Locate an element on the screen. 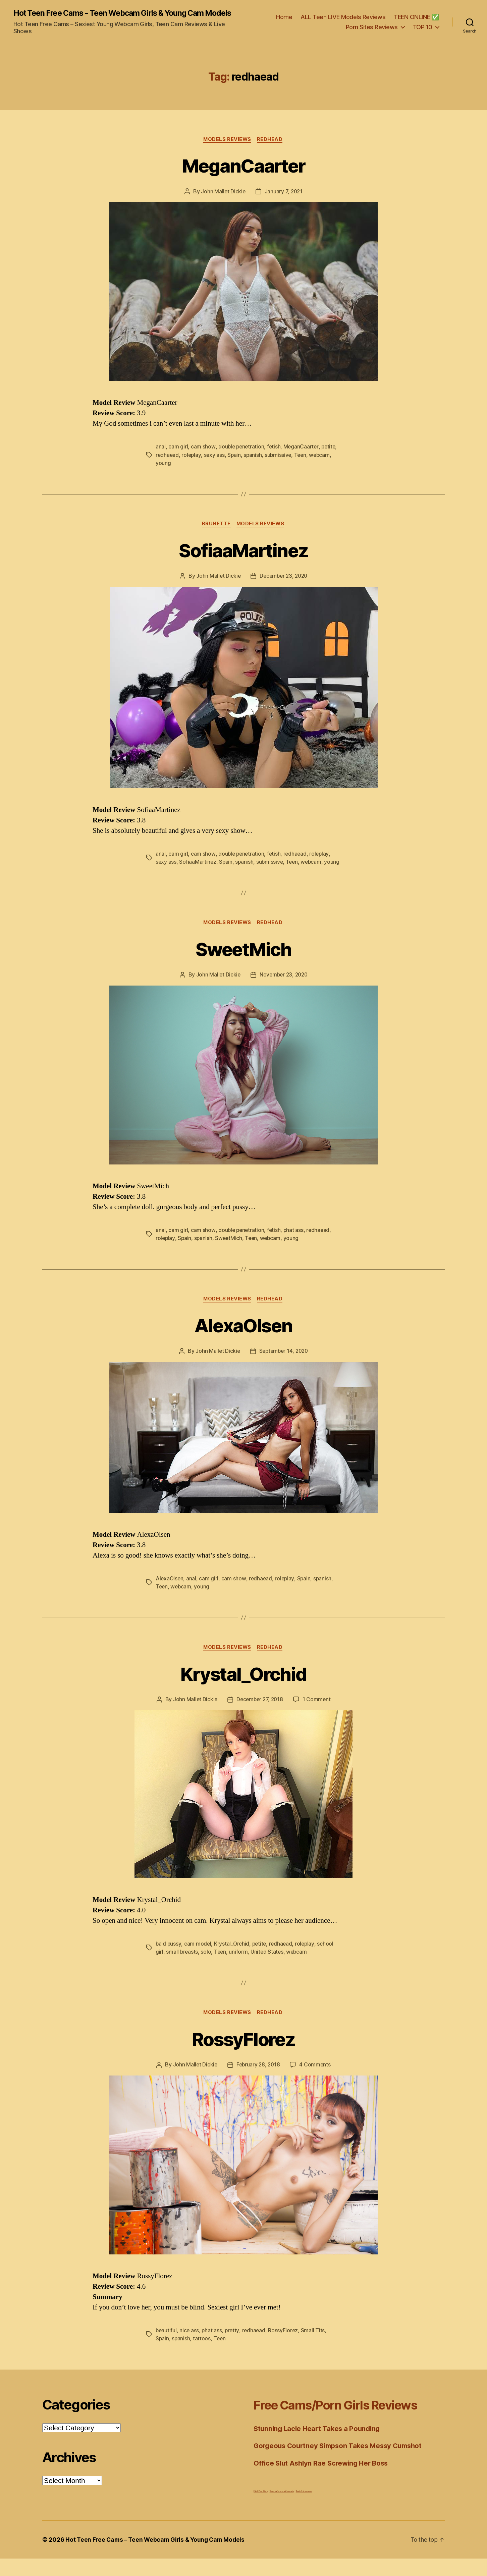 This screenshot has height=2576, width=487. double penetration is located at coordinates (241, 455).